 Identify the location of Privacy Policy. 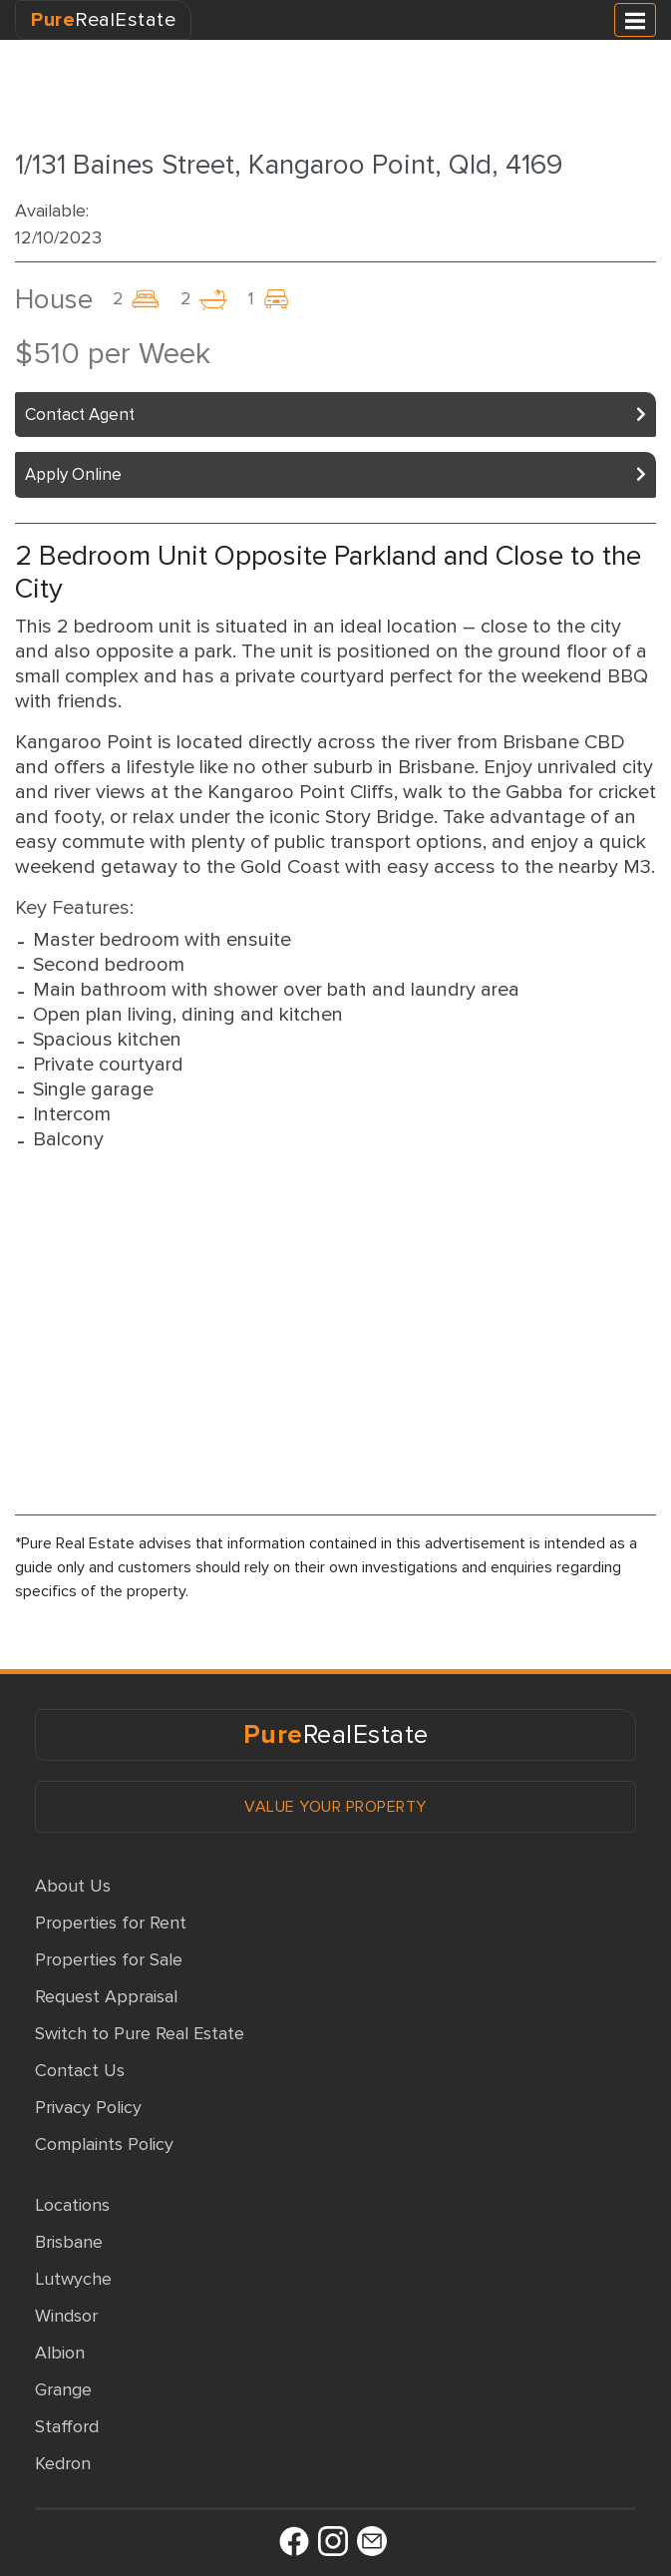
(88, 2107).